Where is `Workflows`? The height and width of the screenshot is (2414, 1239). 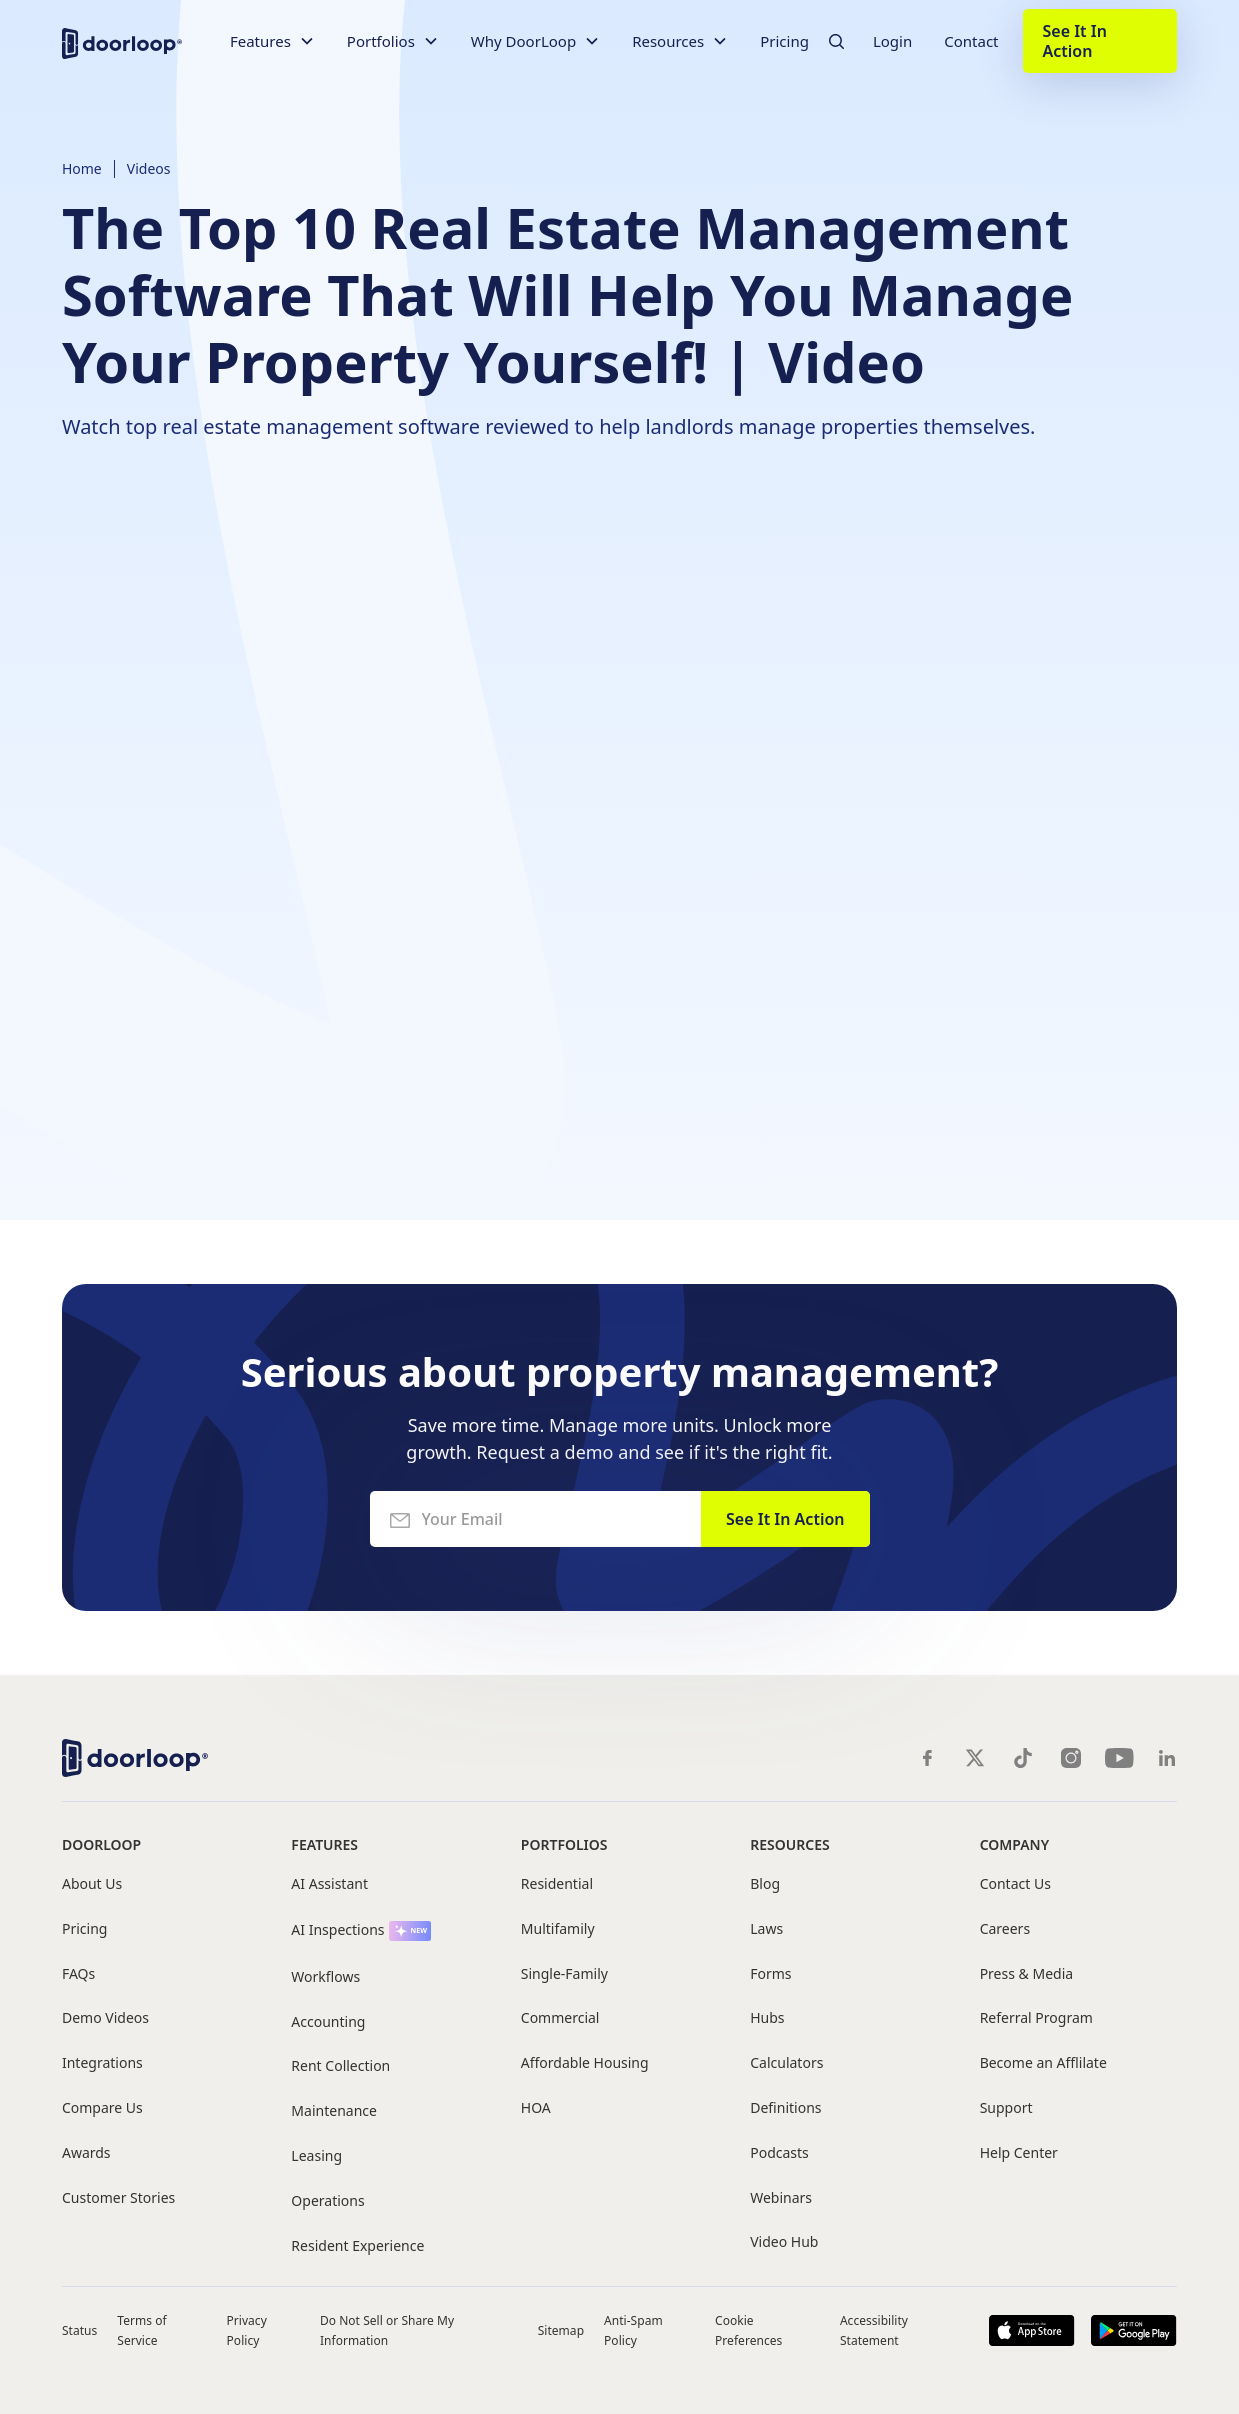 Workflows is located at coordinates (325, 1977).